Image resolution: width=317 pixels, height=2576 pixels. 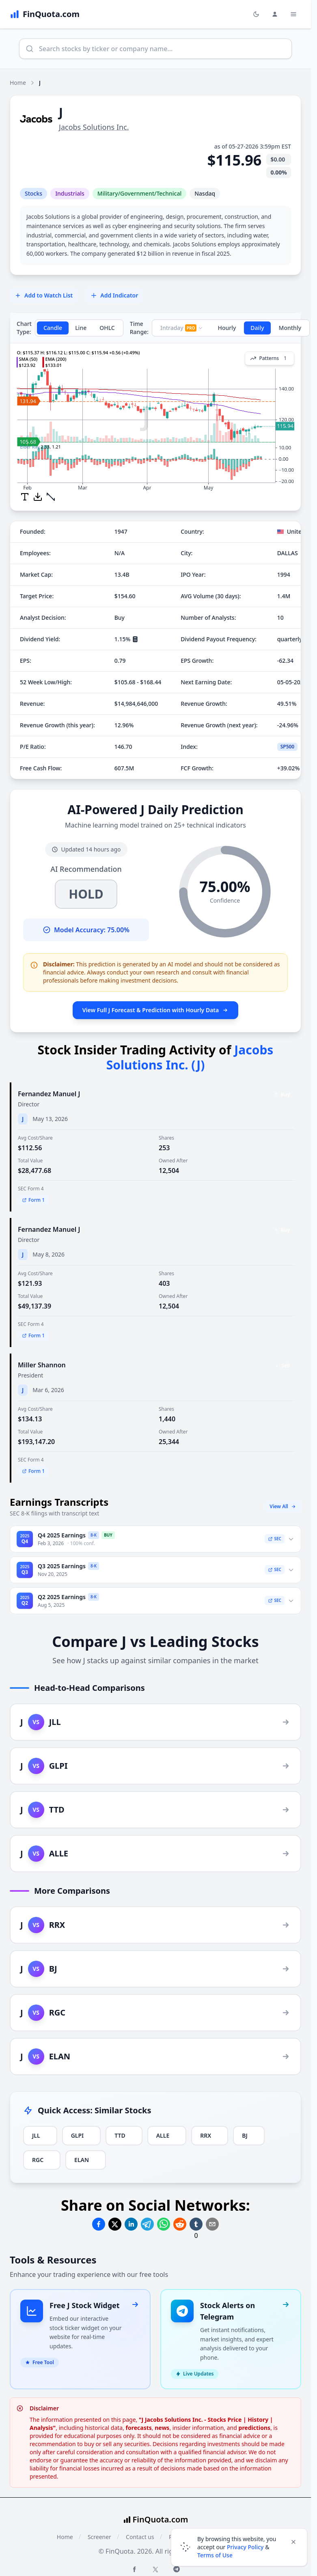 What do you see at coordinates (45, 14) in the screenshot?
I see `[FinQuota.com]` at bounding box center [45, 14].